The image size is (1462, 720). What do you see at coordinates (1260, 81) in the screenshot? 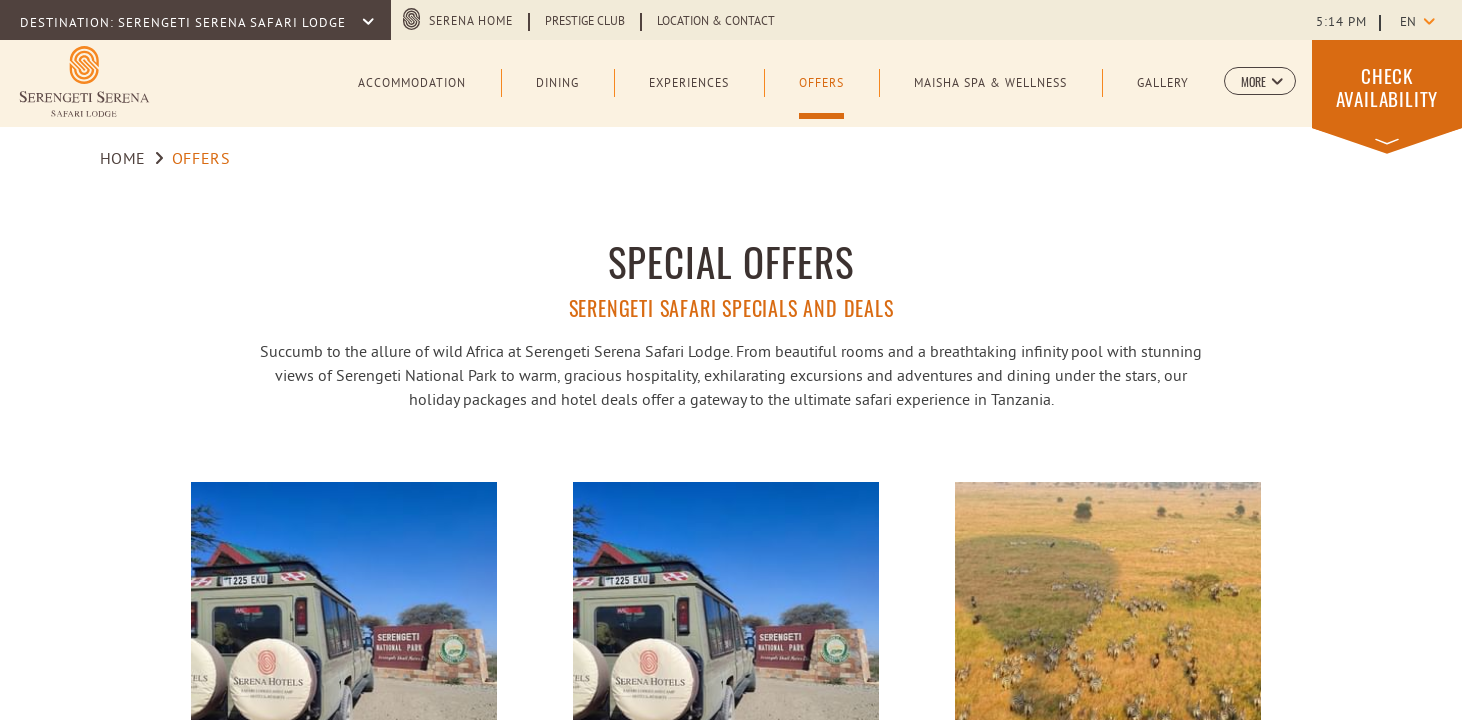
I see `[button]` at bounding box center [1260, 81].